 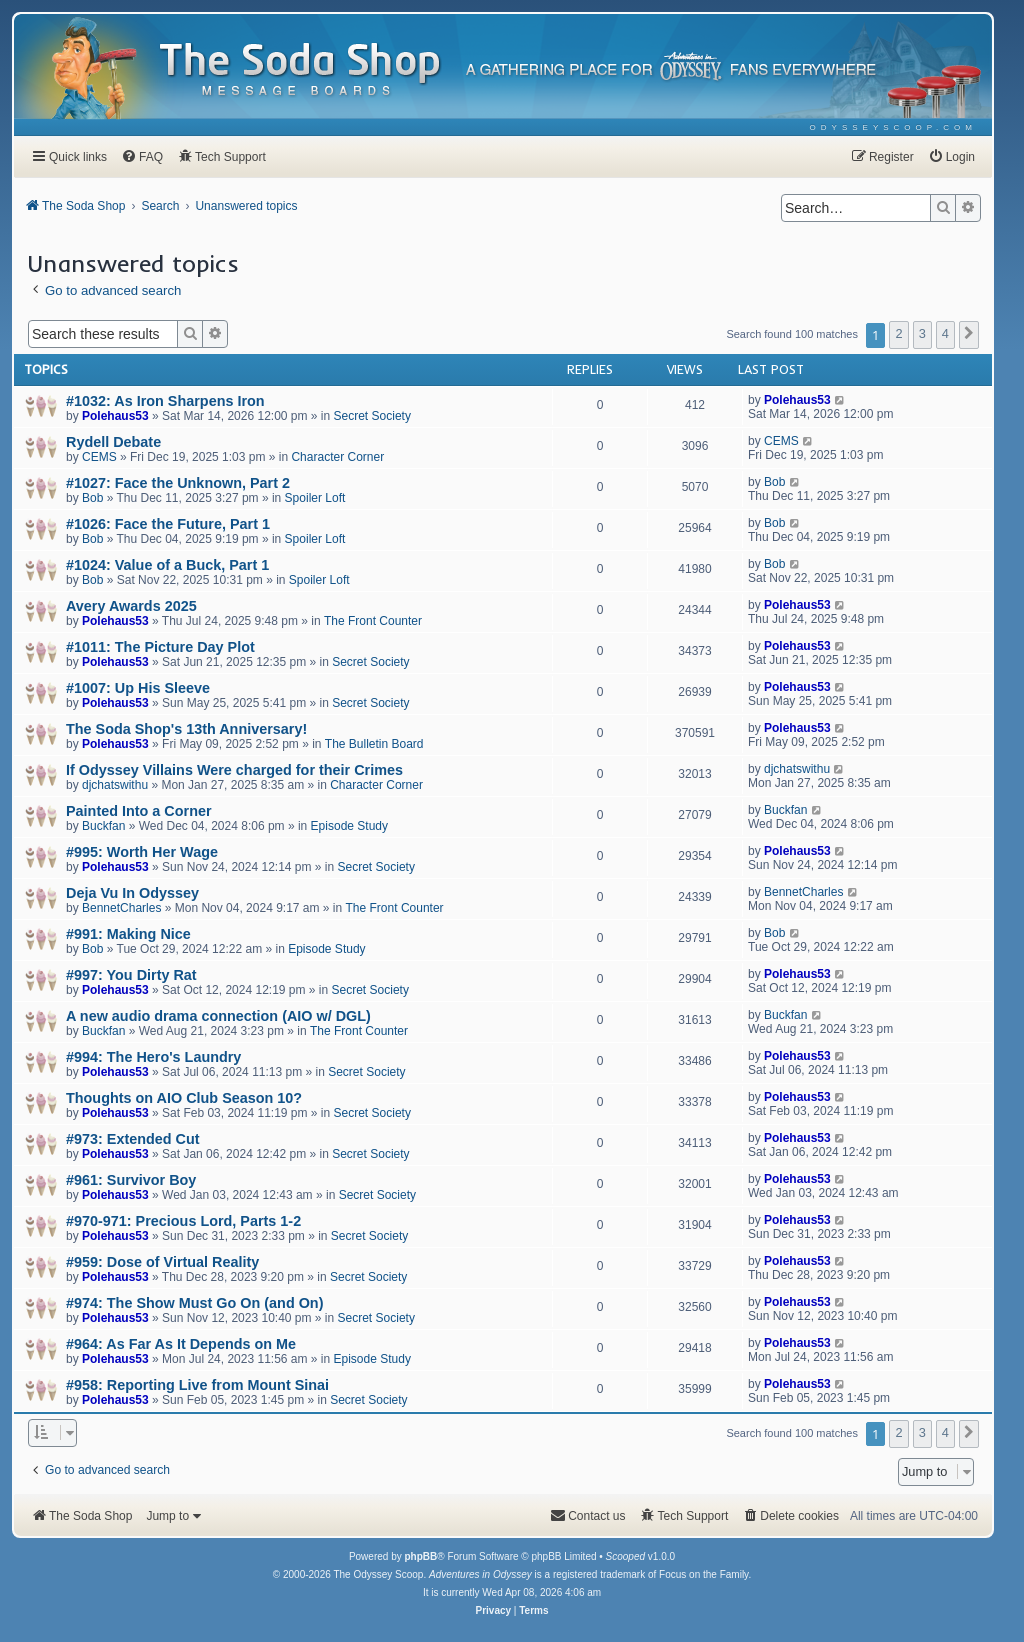 What do you see at coordinates (128, 934) in the screenshot?
I see `#991: Making Nice` at bounding box center [128, 934].